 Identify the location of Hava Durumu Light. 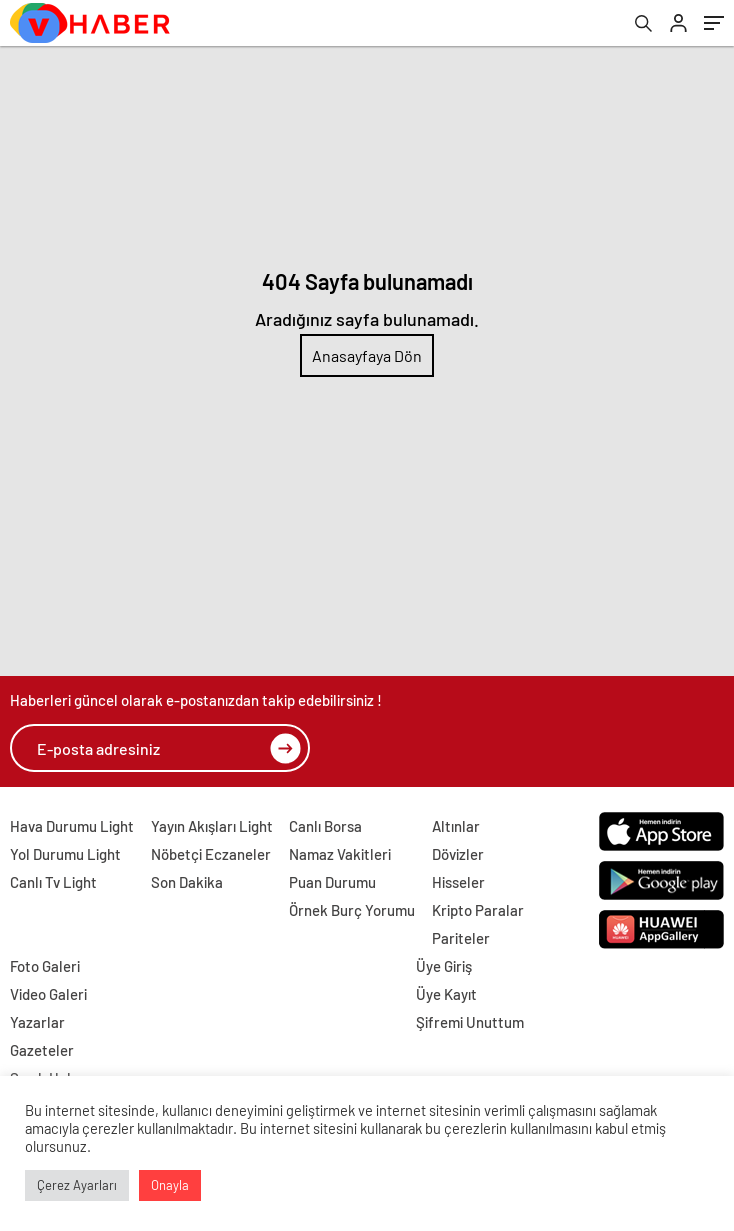
(72, 826).